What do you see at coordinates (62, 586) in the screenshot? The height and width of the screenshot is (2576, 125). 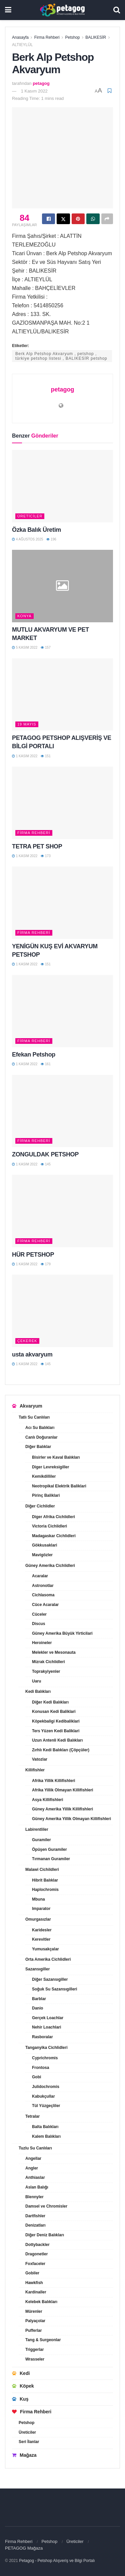 I see `[Read article: MUTLU AKVARYUM VE PET MARKET]` at bounding box center [62, 586].